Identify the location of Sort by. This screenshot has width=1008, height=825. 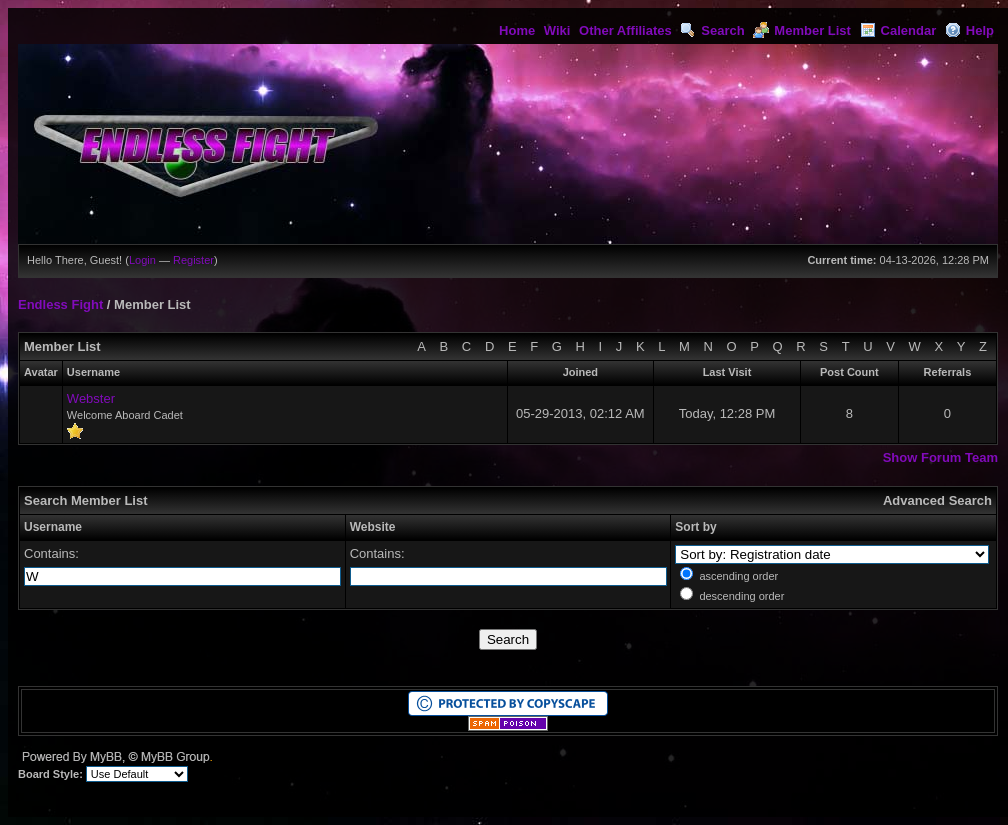
(695, 527).